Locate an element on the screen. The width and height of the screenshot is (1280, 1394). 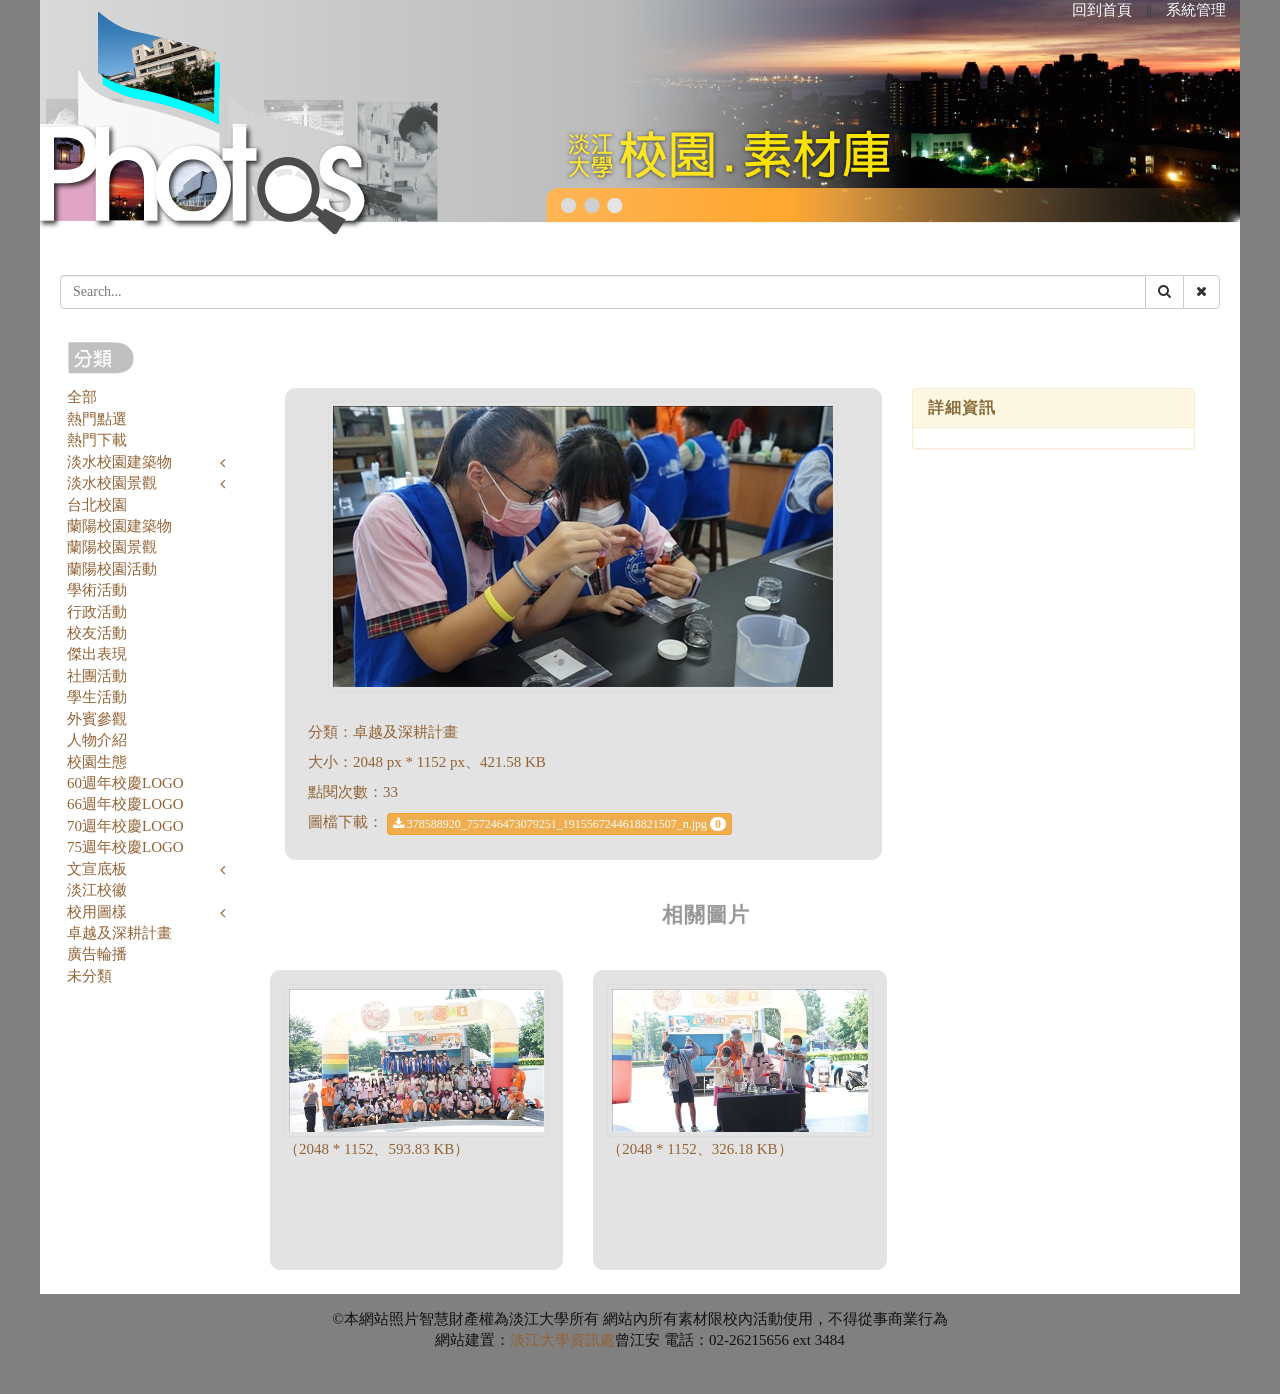
行政活動 is located at coordinates (97, 612).